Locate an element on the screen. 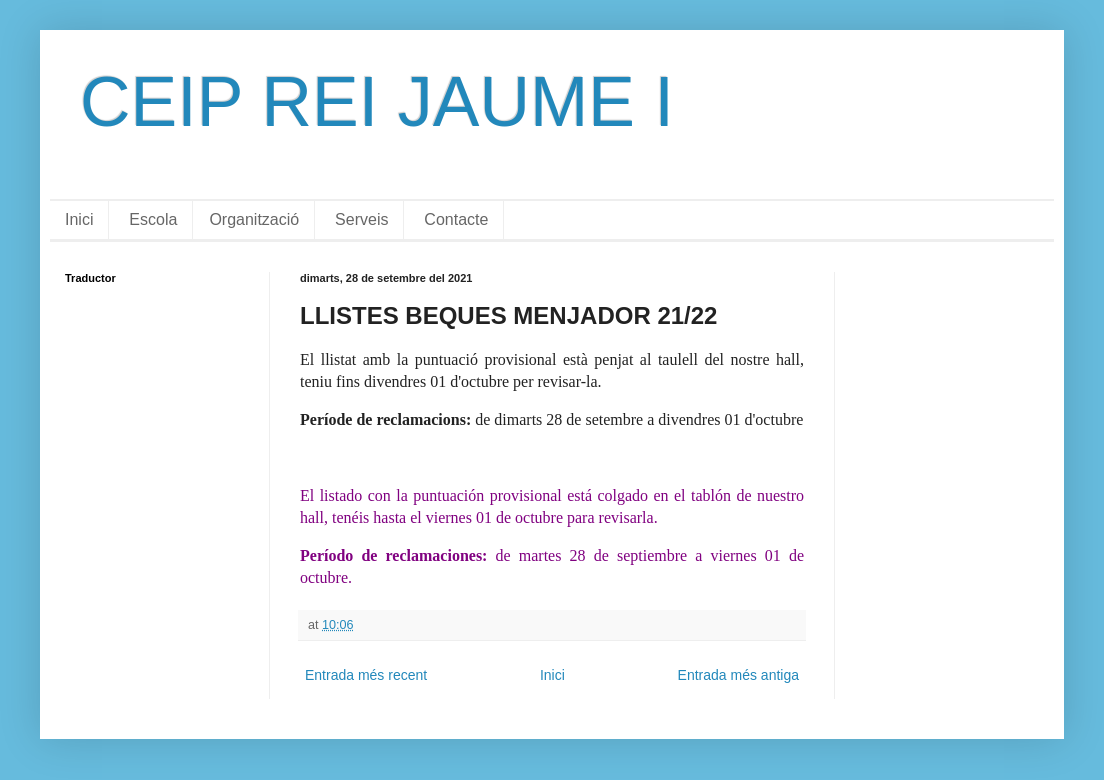 Image resolution: width=1104 pixels, height=780 pixels. Entrada més antiga is located at coordinates (738, 675).